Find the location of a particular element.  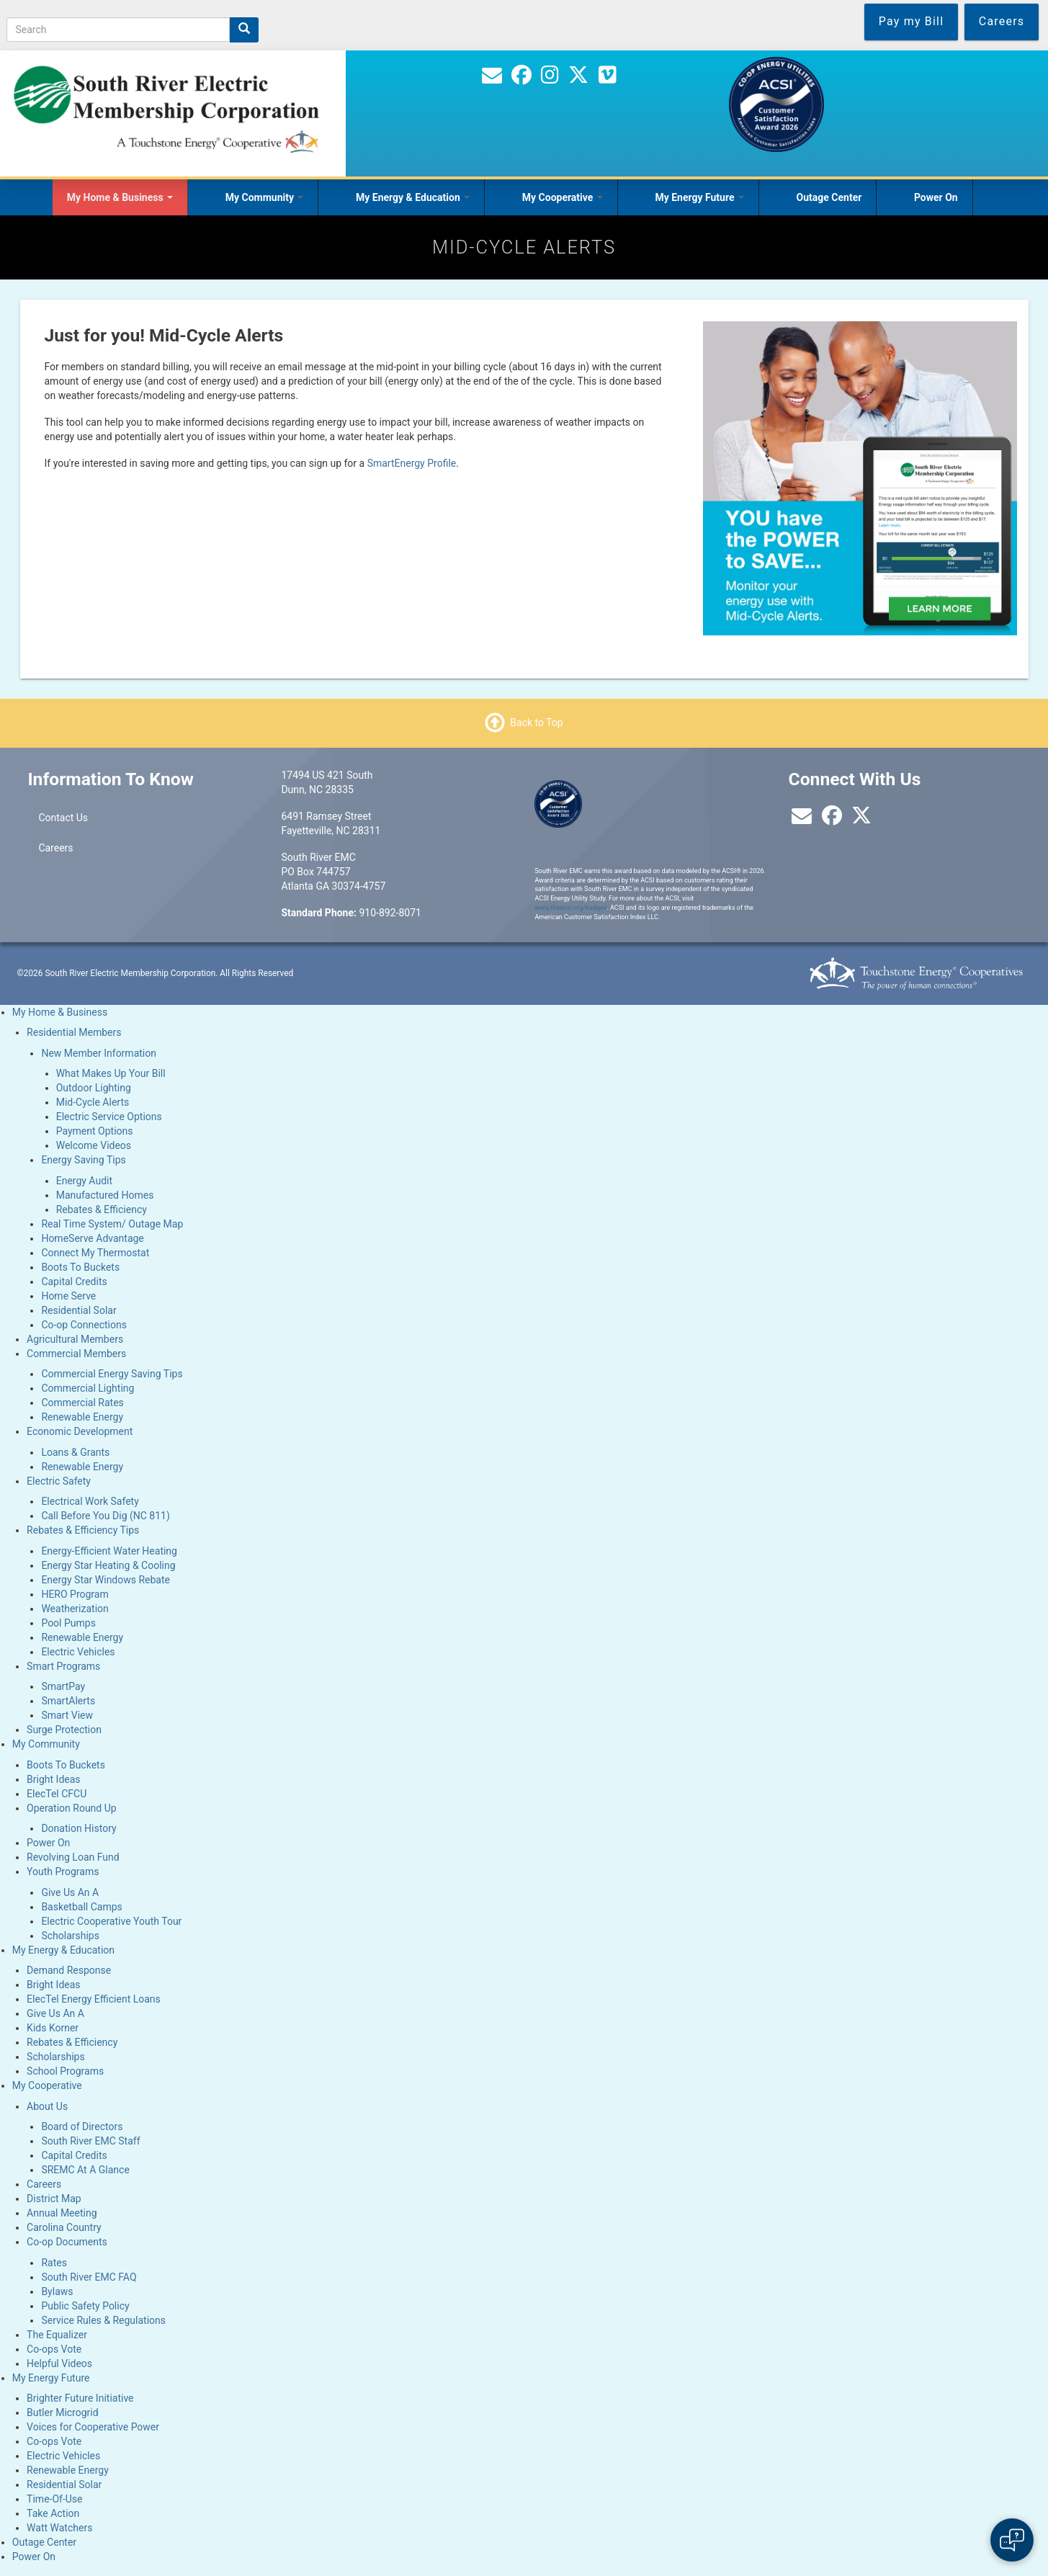

Electric Safety is located at coordinates (59, 1481).